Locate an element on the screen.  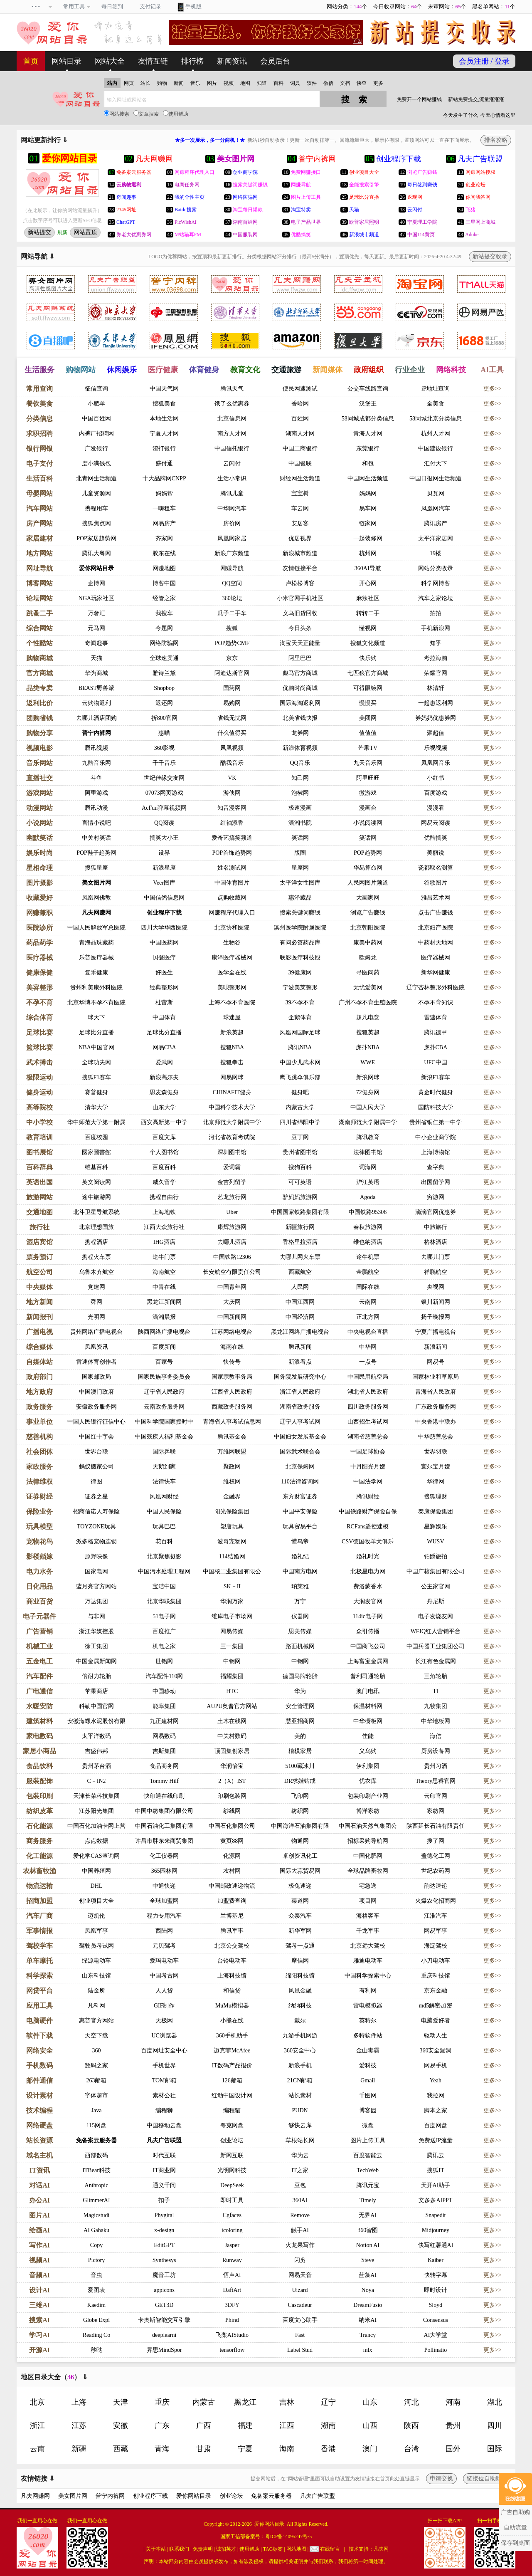
Cascadeur is located at coordinates (300, 2305).